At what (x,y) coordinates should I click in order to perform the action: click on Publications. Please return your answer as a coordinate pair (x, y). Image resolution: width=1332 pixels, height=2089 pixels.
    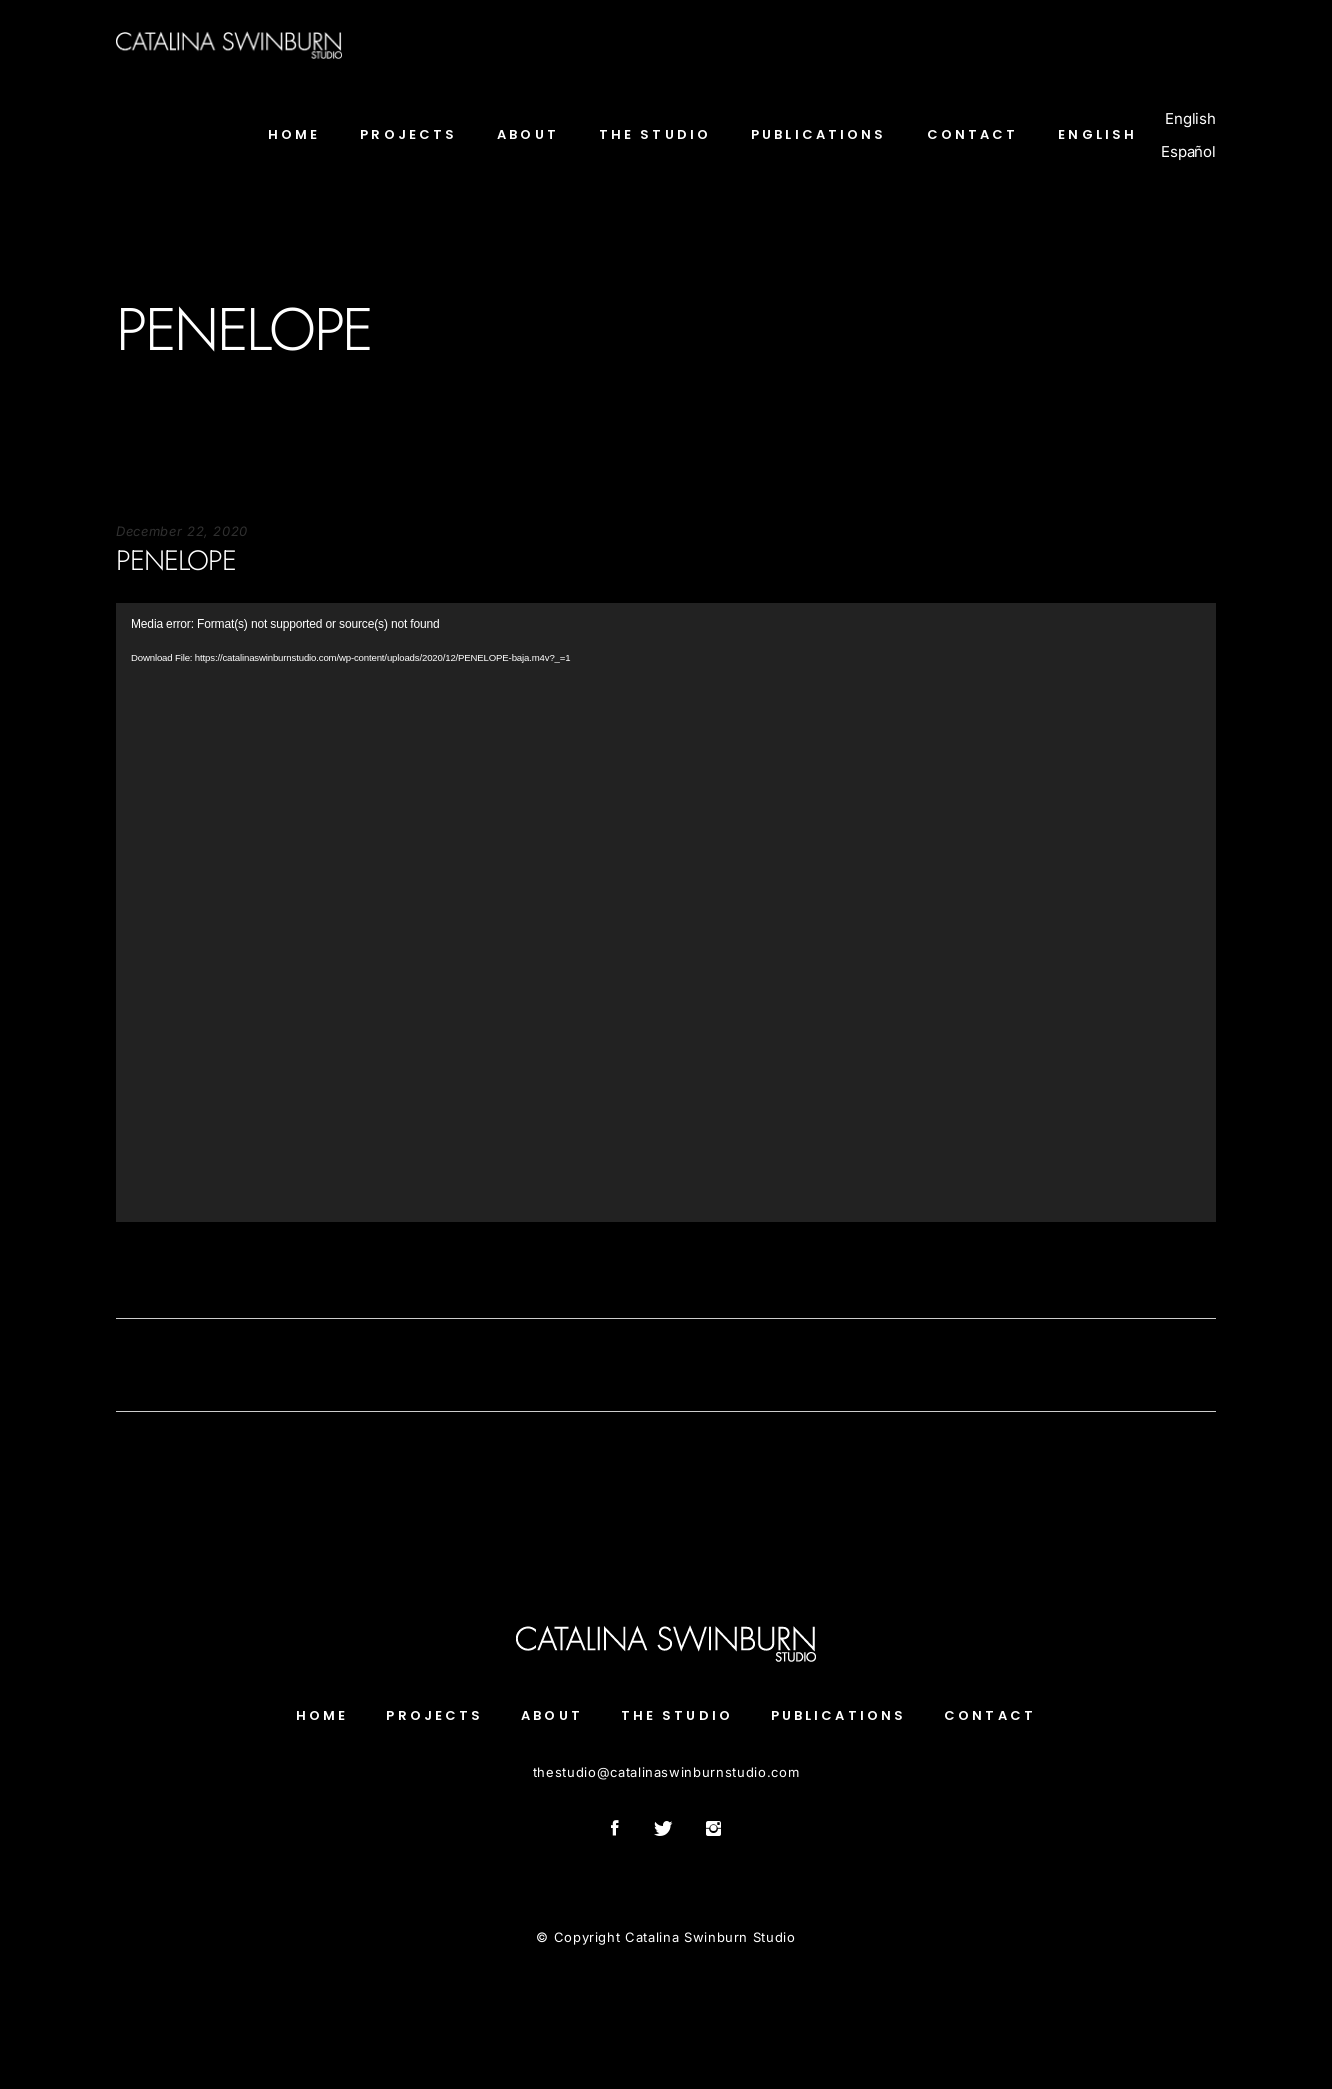
    Looking at the image, I should click on (838, 1715).